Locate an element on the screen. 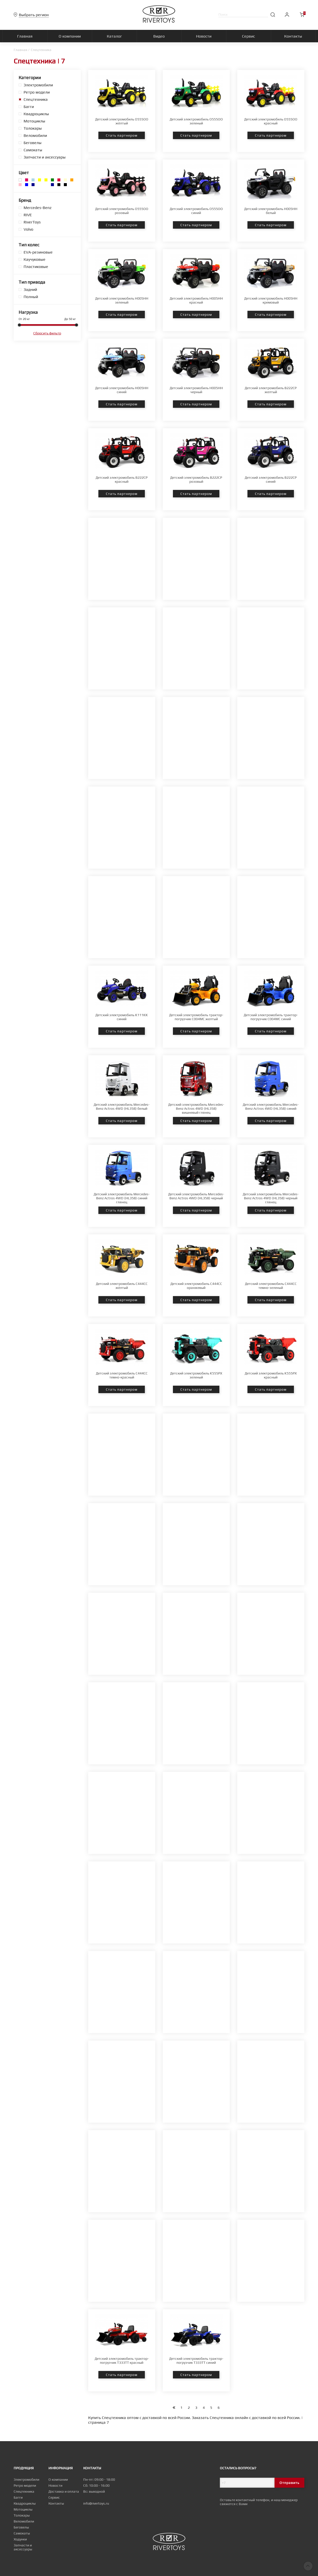 Image resolution: width=318 pixels, height=2576 pixels. Детский электромобиль K555PX красный is located at coordinates (271, 1375).